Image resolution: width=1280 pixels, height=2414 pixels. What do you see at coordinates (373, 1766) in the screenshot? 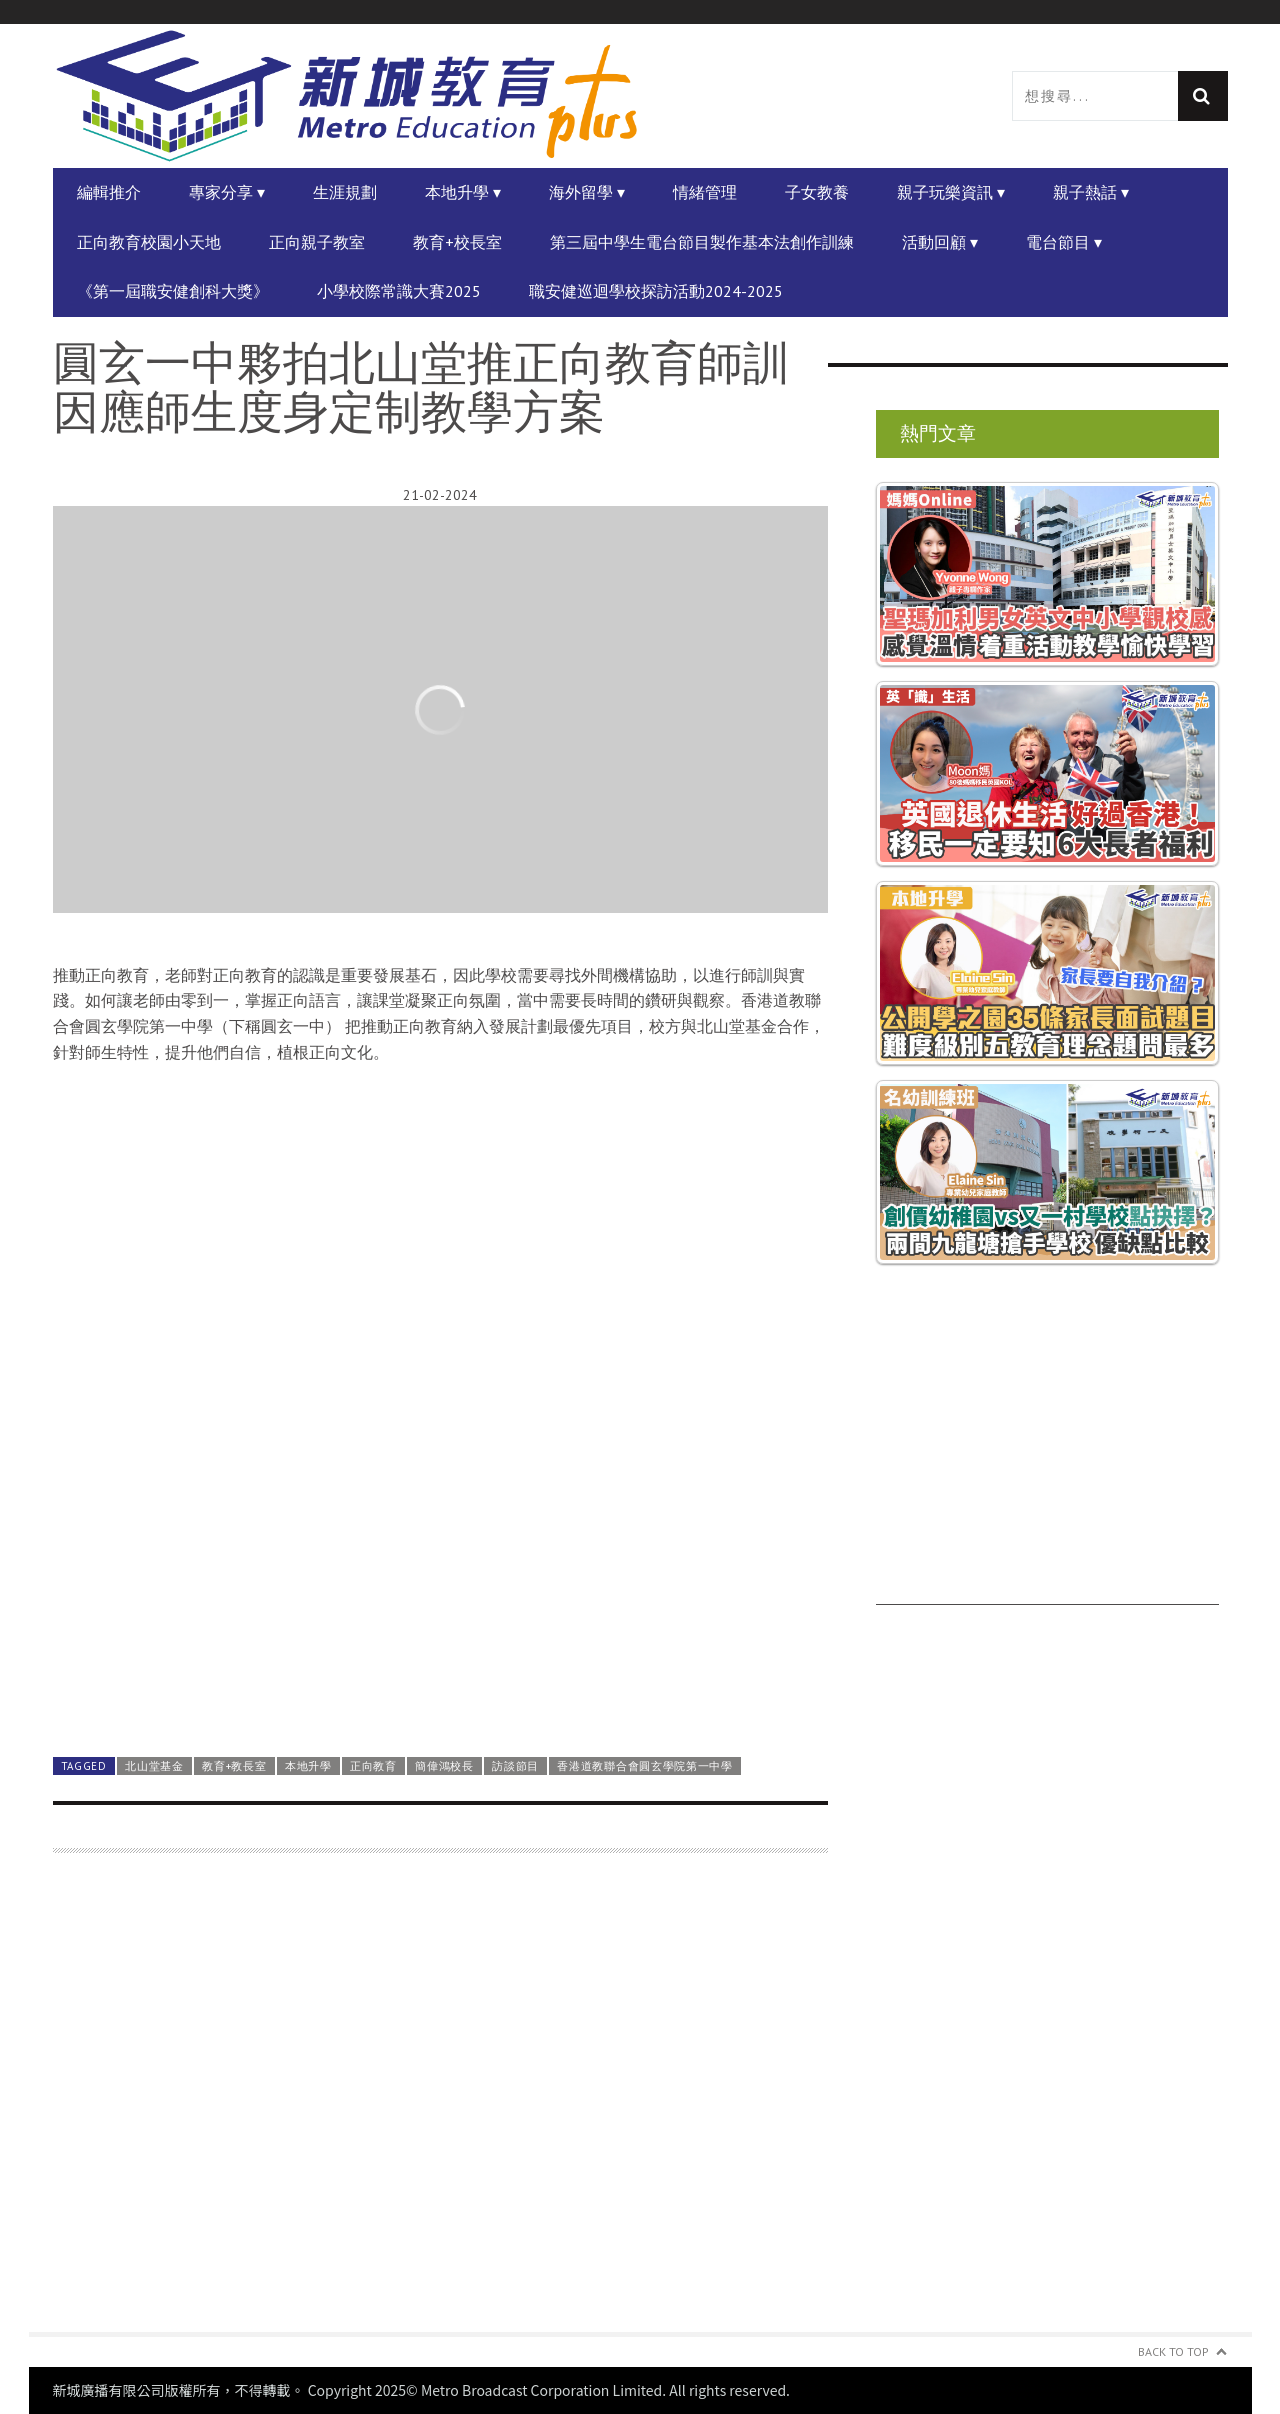
I see `正向教育` at bounding box center [373, 1766].